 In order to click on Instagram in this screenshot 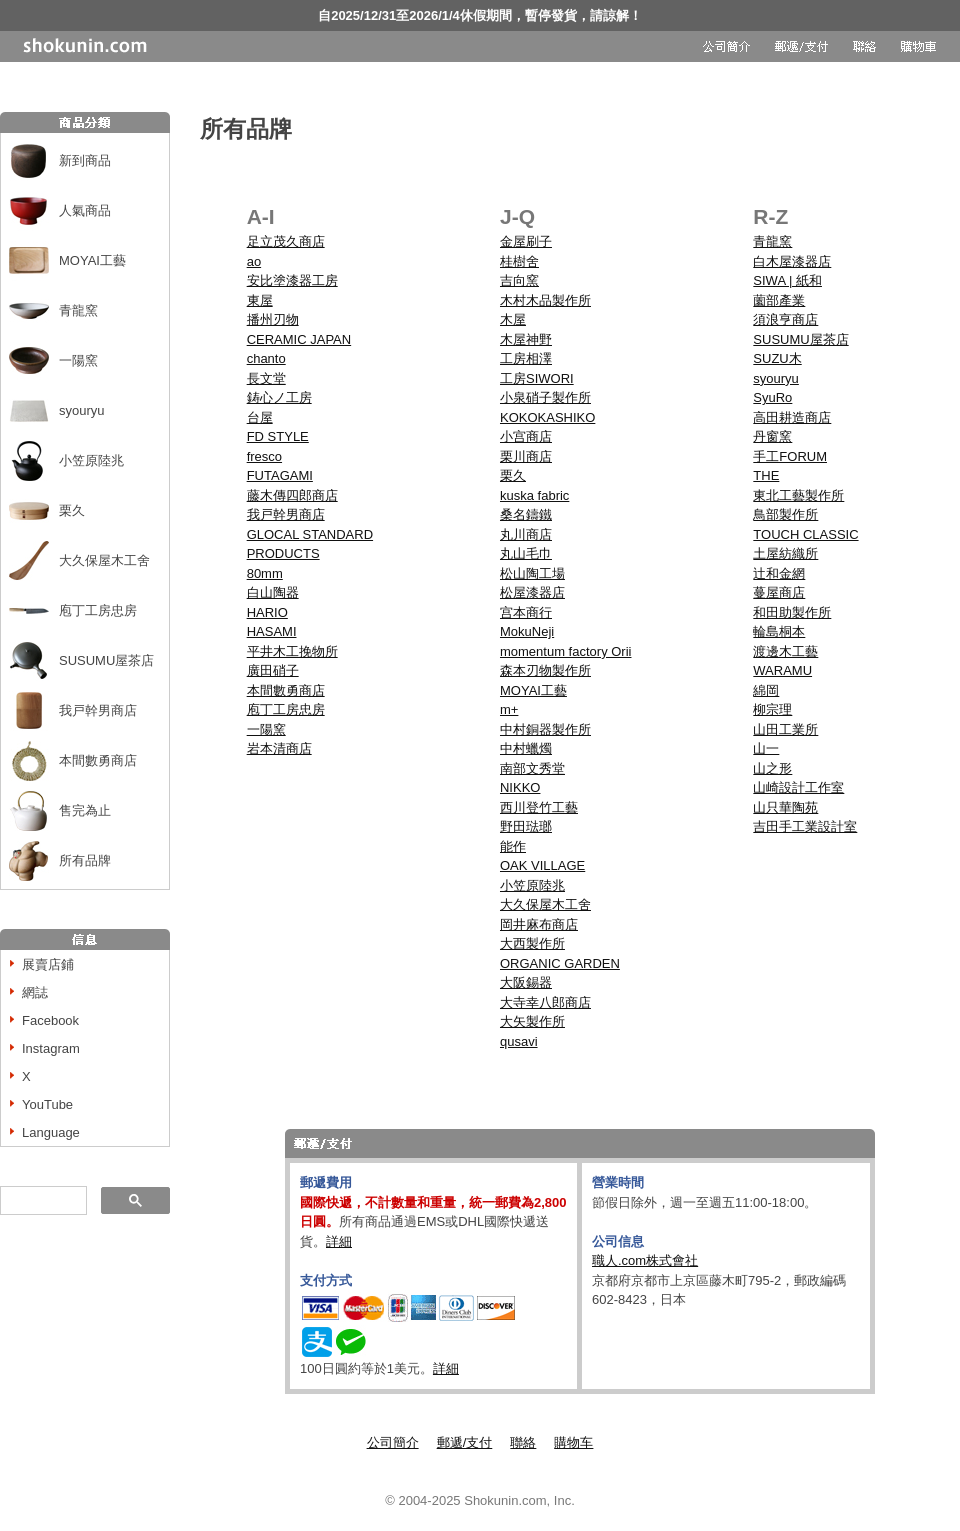, I will do `click(51, 1048)`.